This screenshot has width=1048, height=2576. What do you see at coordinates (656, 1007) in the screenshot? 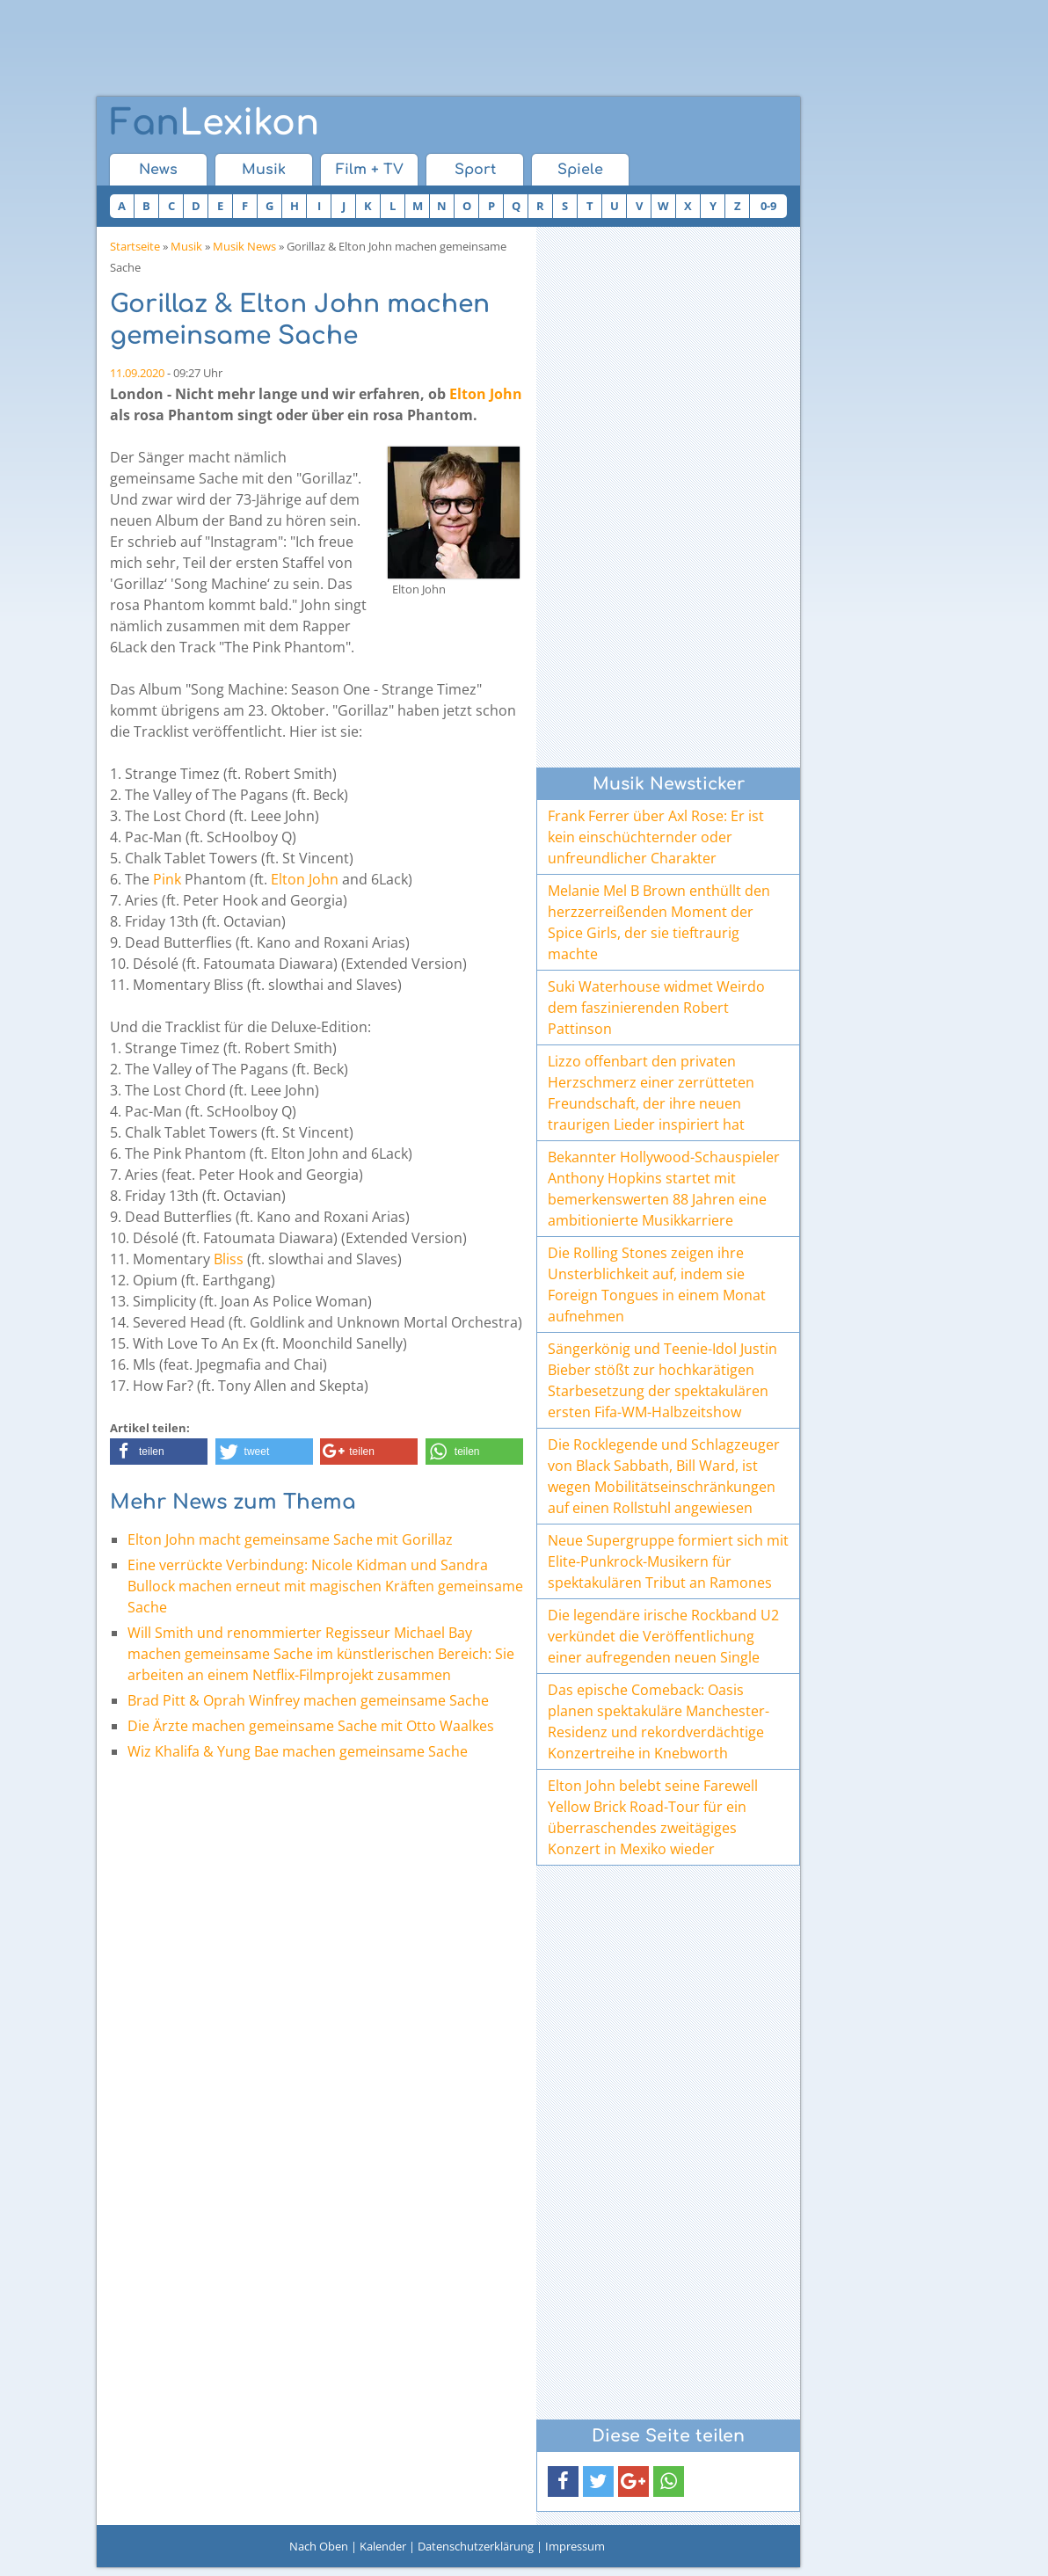
I see `Suki Waterhouse widmet Weirdo dem faszinierenden Robert Pattinson` at bounding box center [656, 1007].